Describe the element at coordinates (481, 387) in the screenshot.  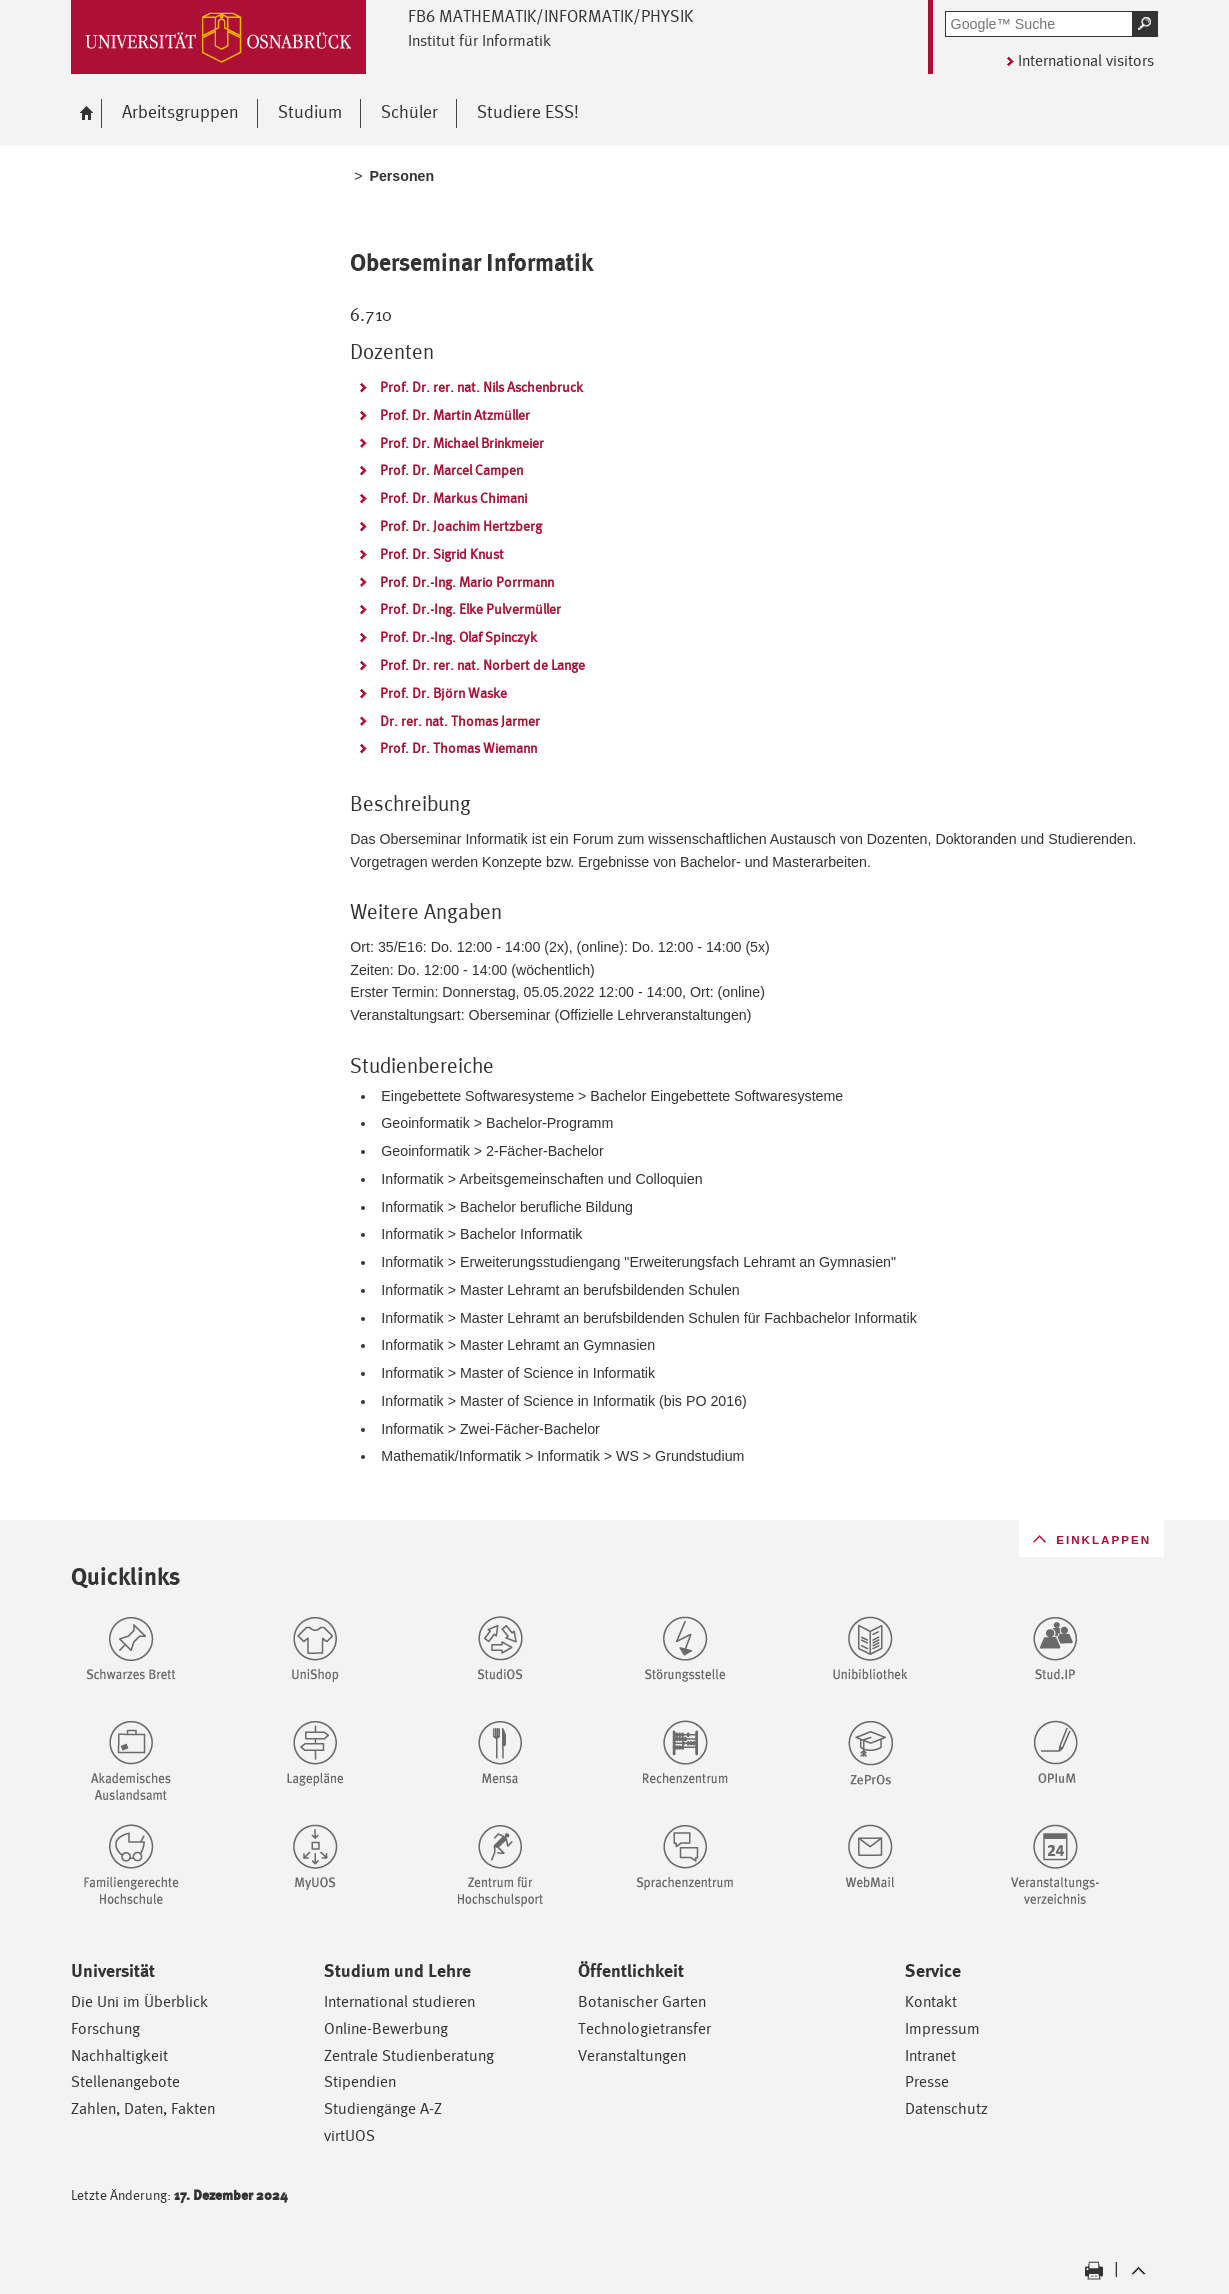
I see `Prof. Dr. rer. nat. Nils Aschenbruck` at that location.